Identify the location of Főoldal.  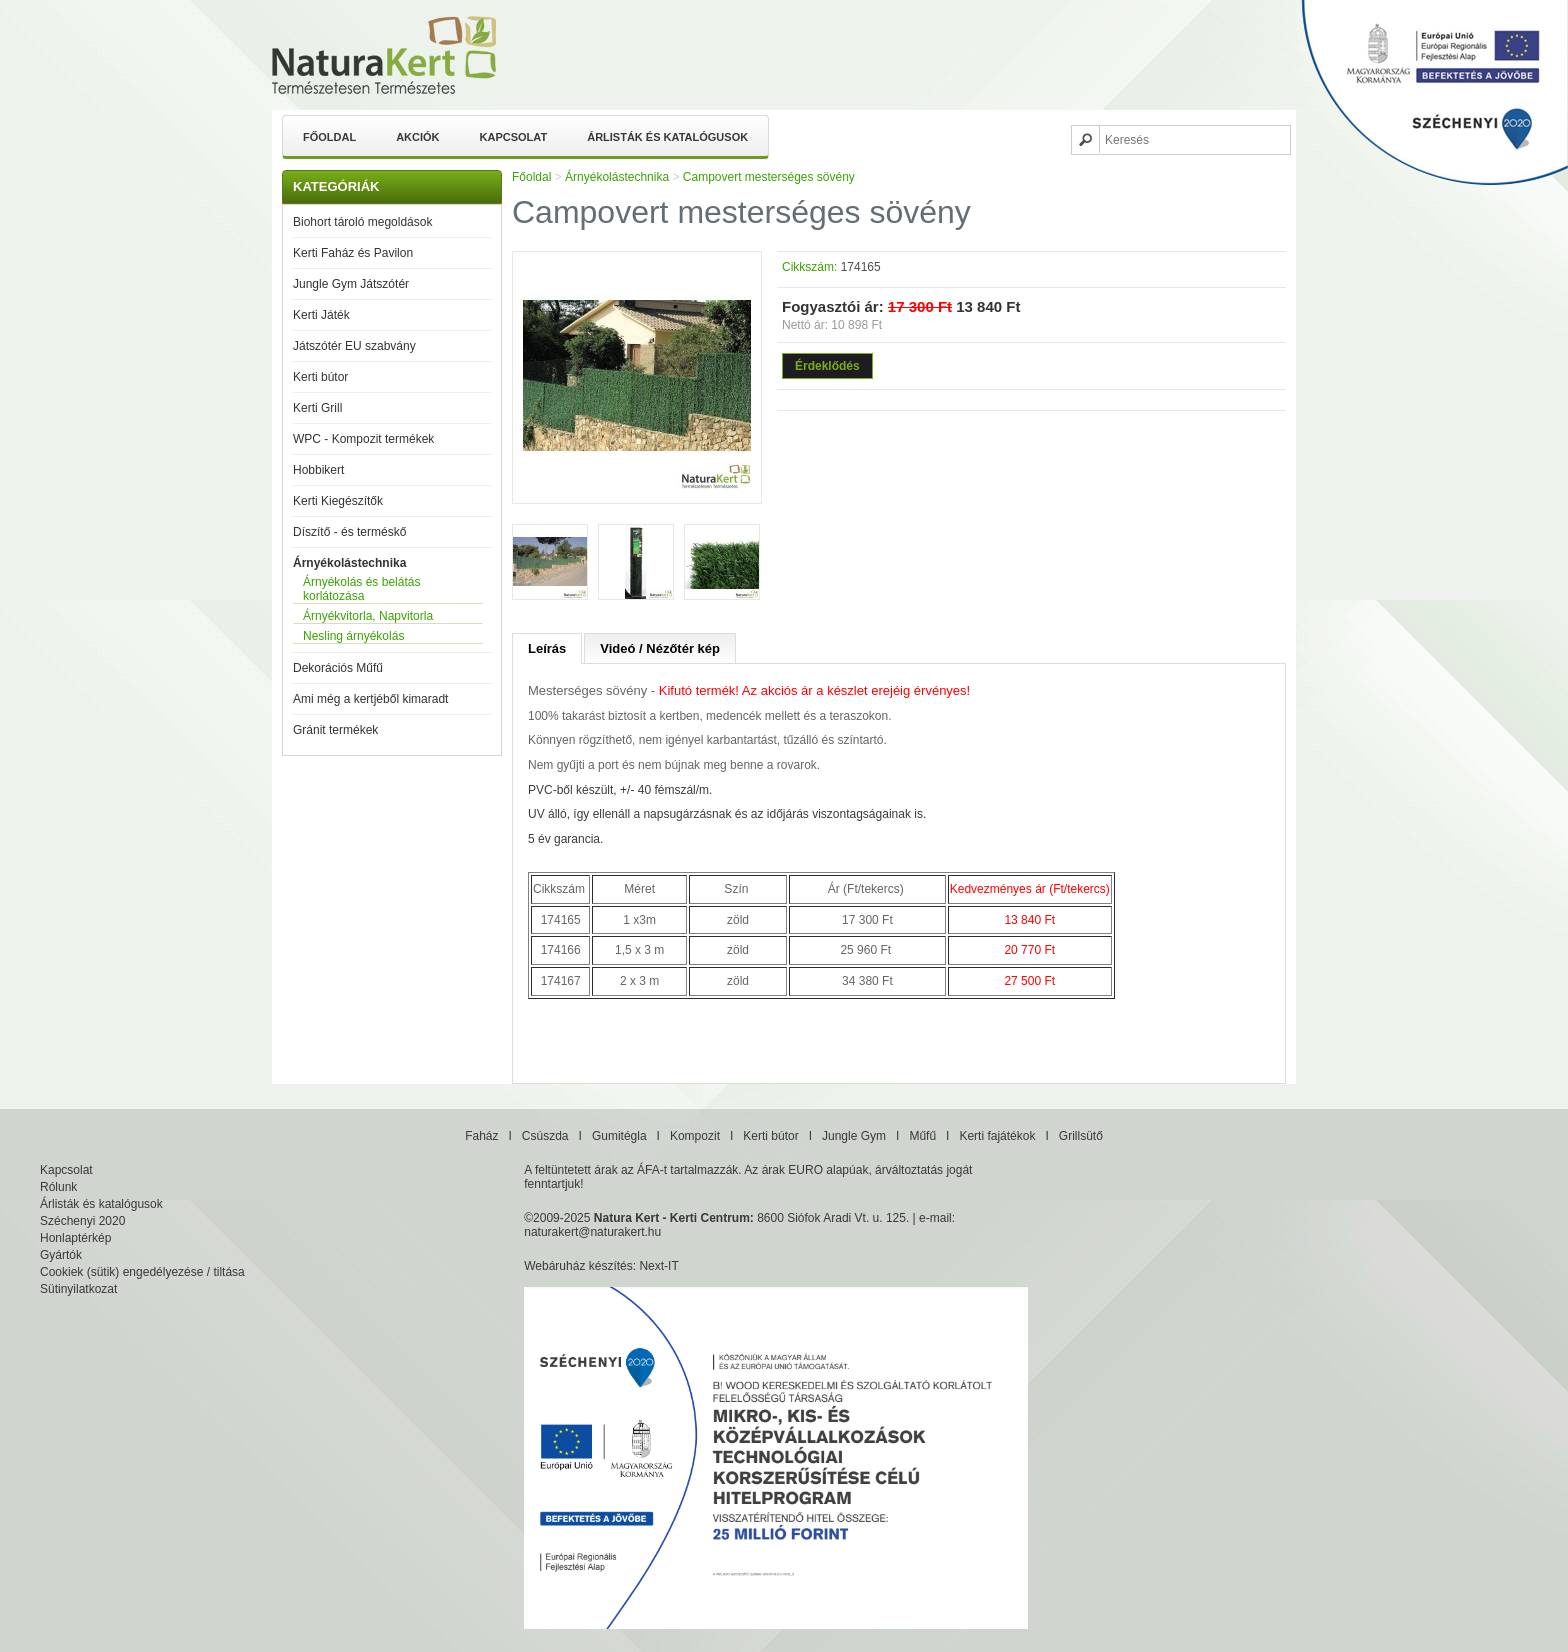
(329, 137).